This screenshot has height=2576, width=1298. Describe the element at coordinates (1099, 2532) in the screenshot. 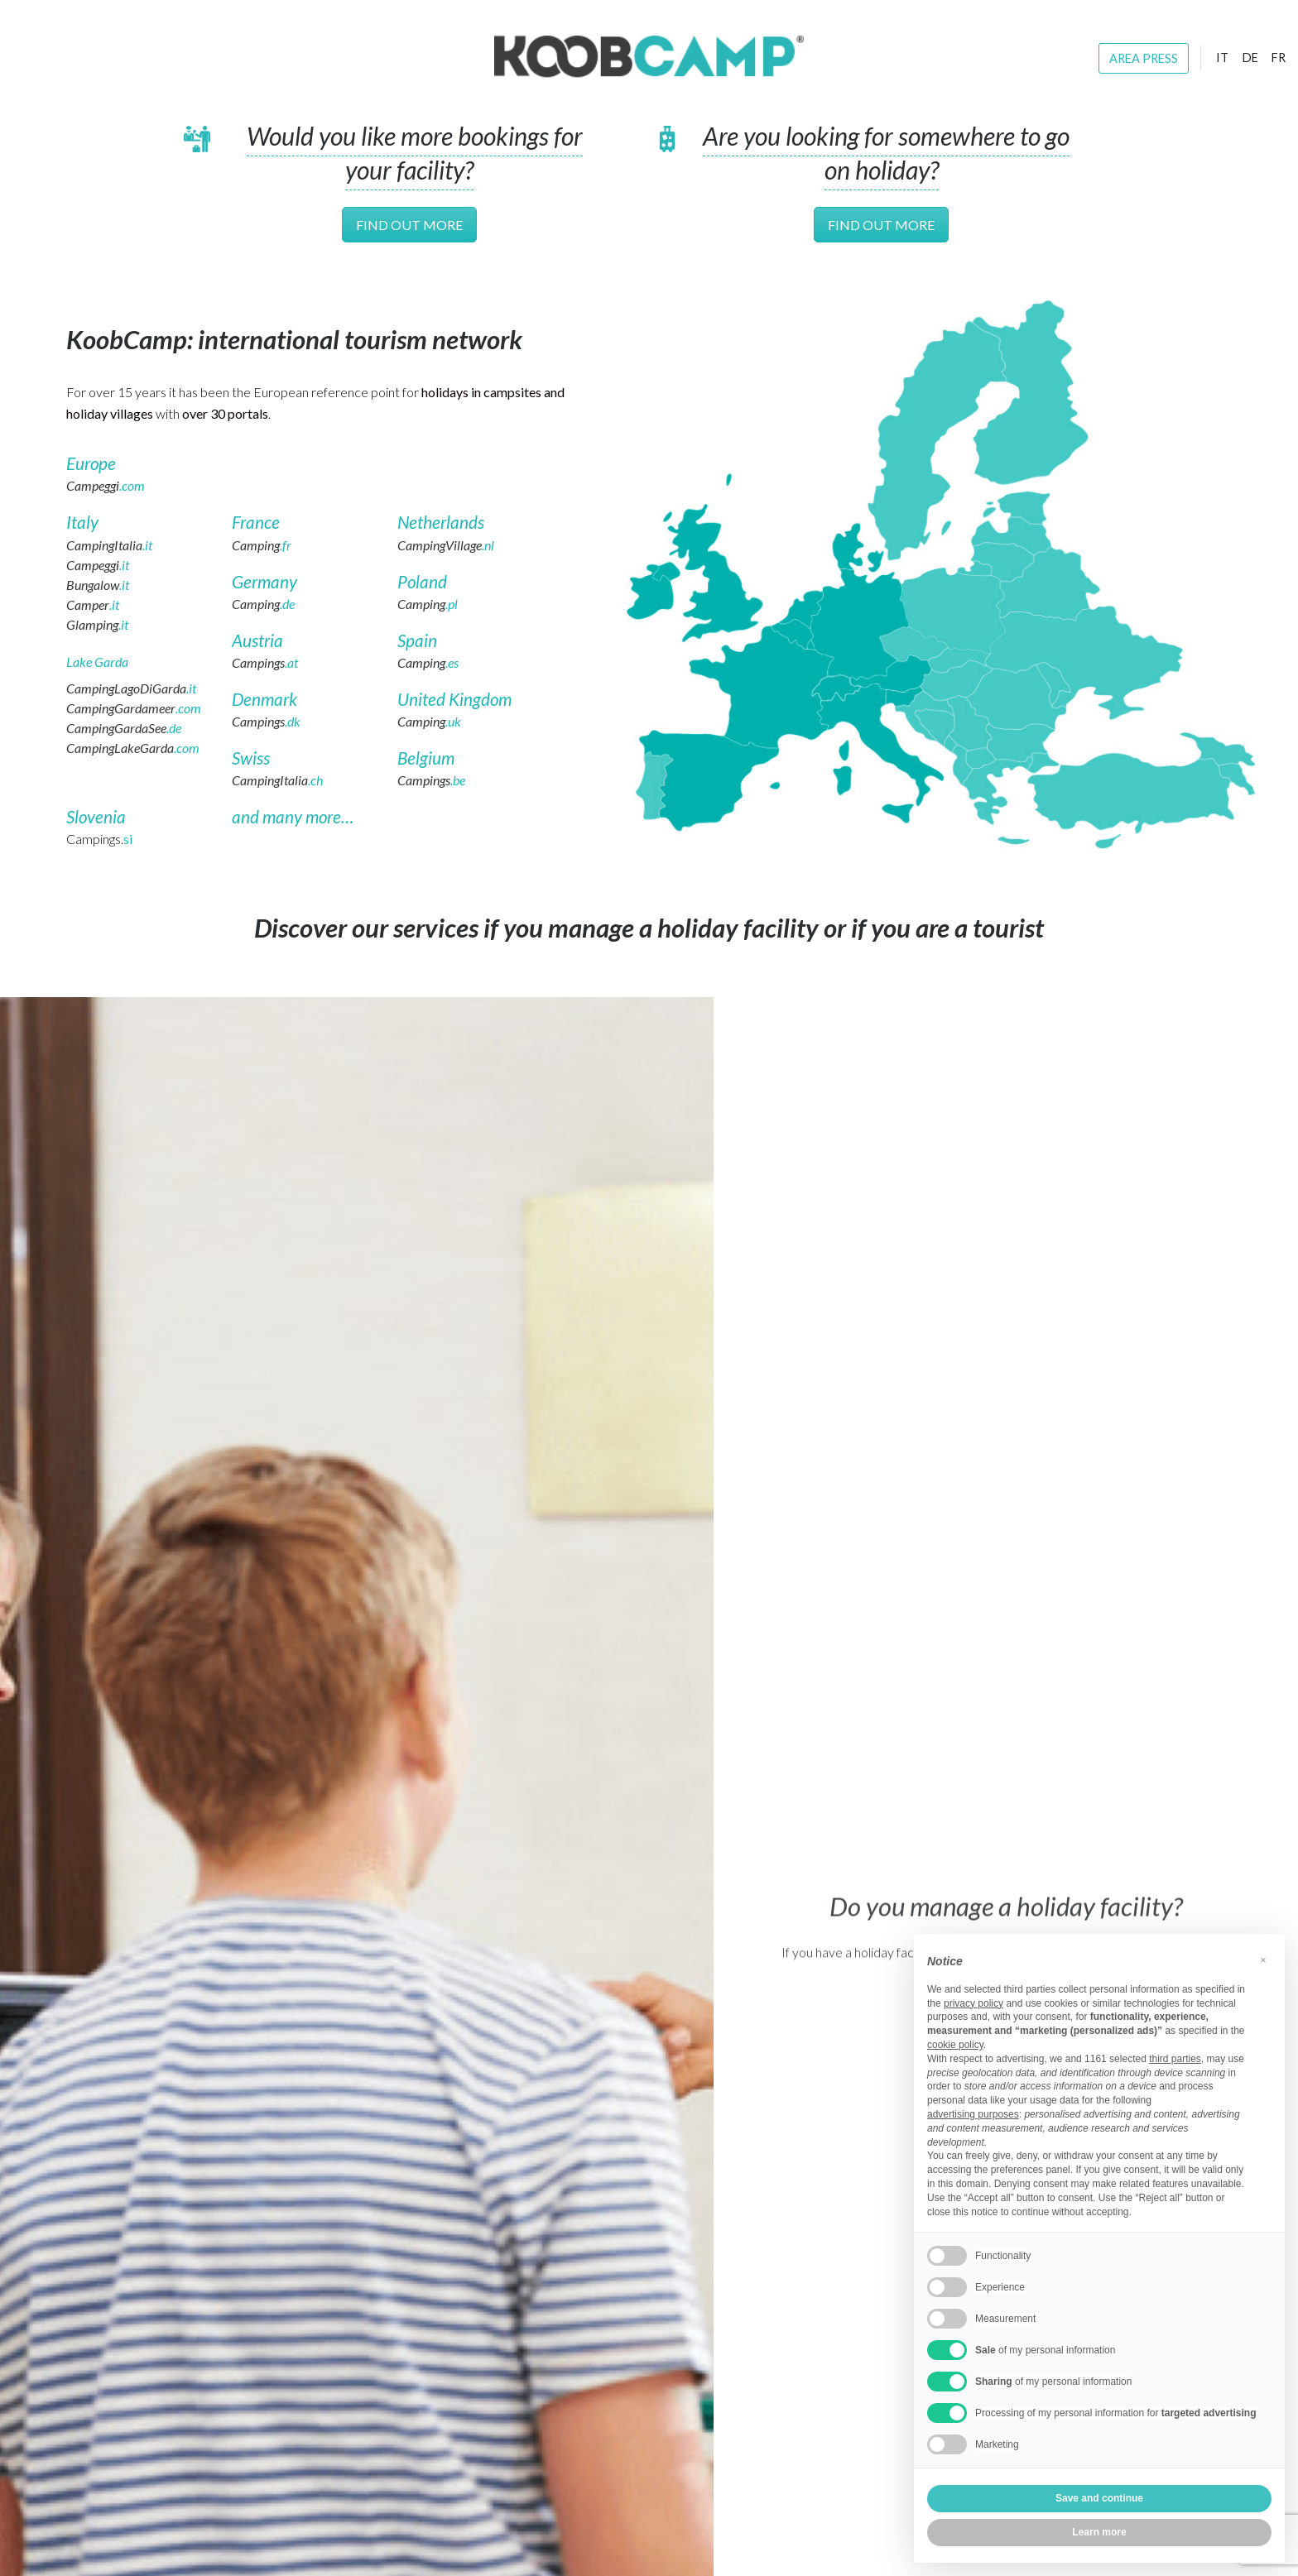

I see `Learn more [button]` at that location.